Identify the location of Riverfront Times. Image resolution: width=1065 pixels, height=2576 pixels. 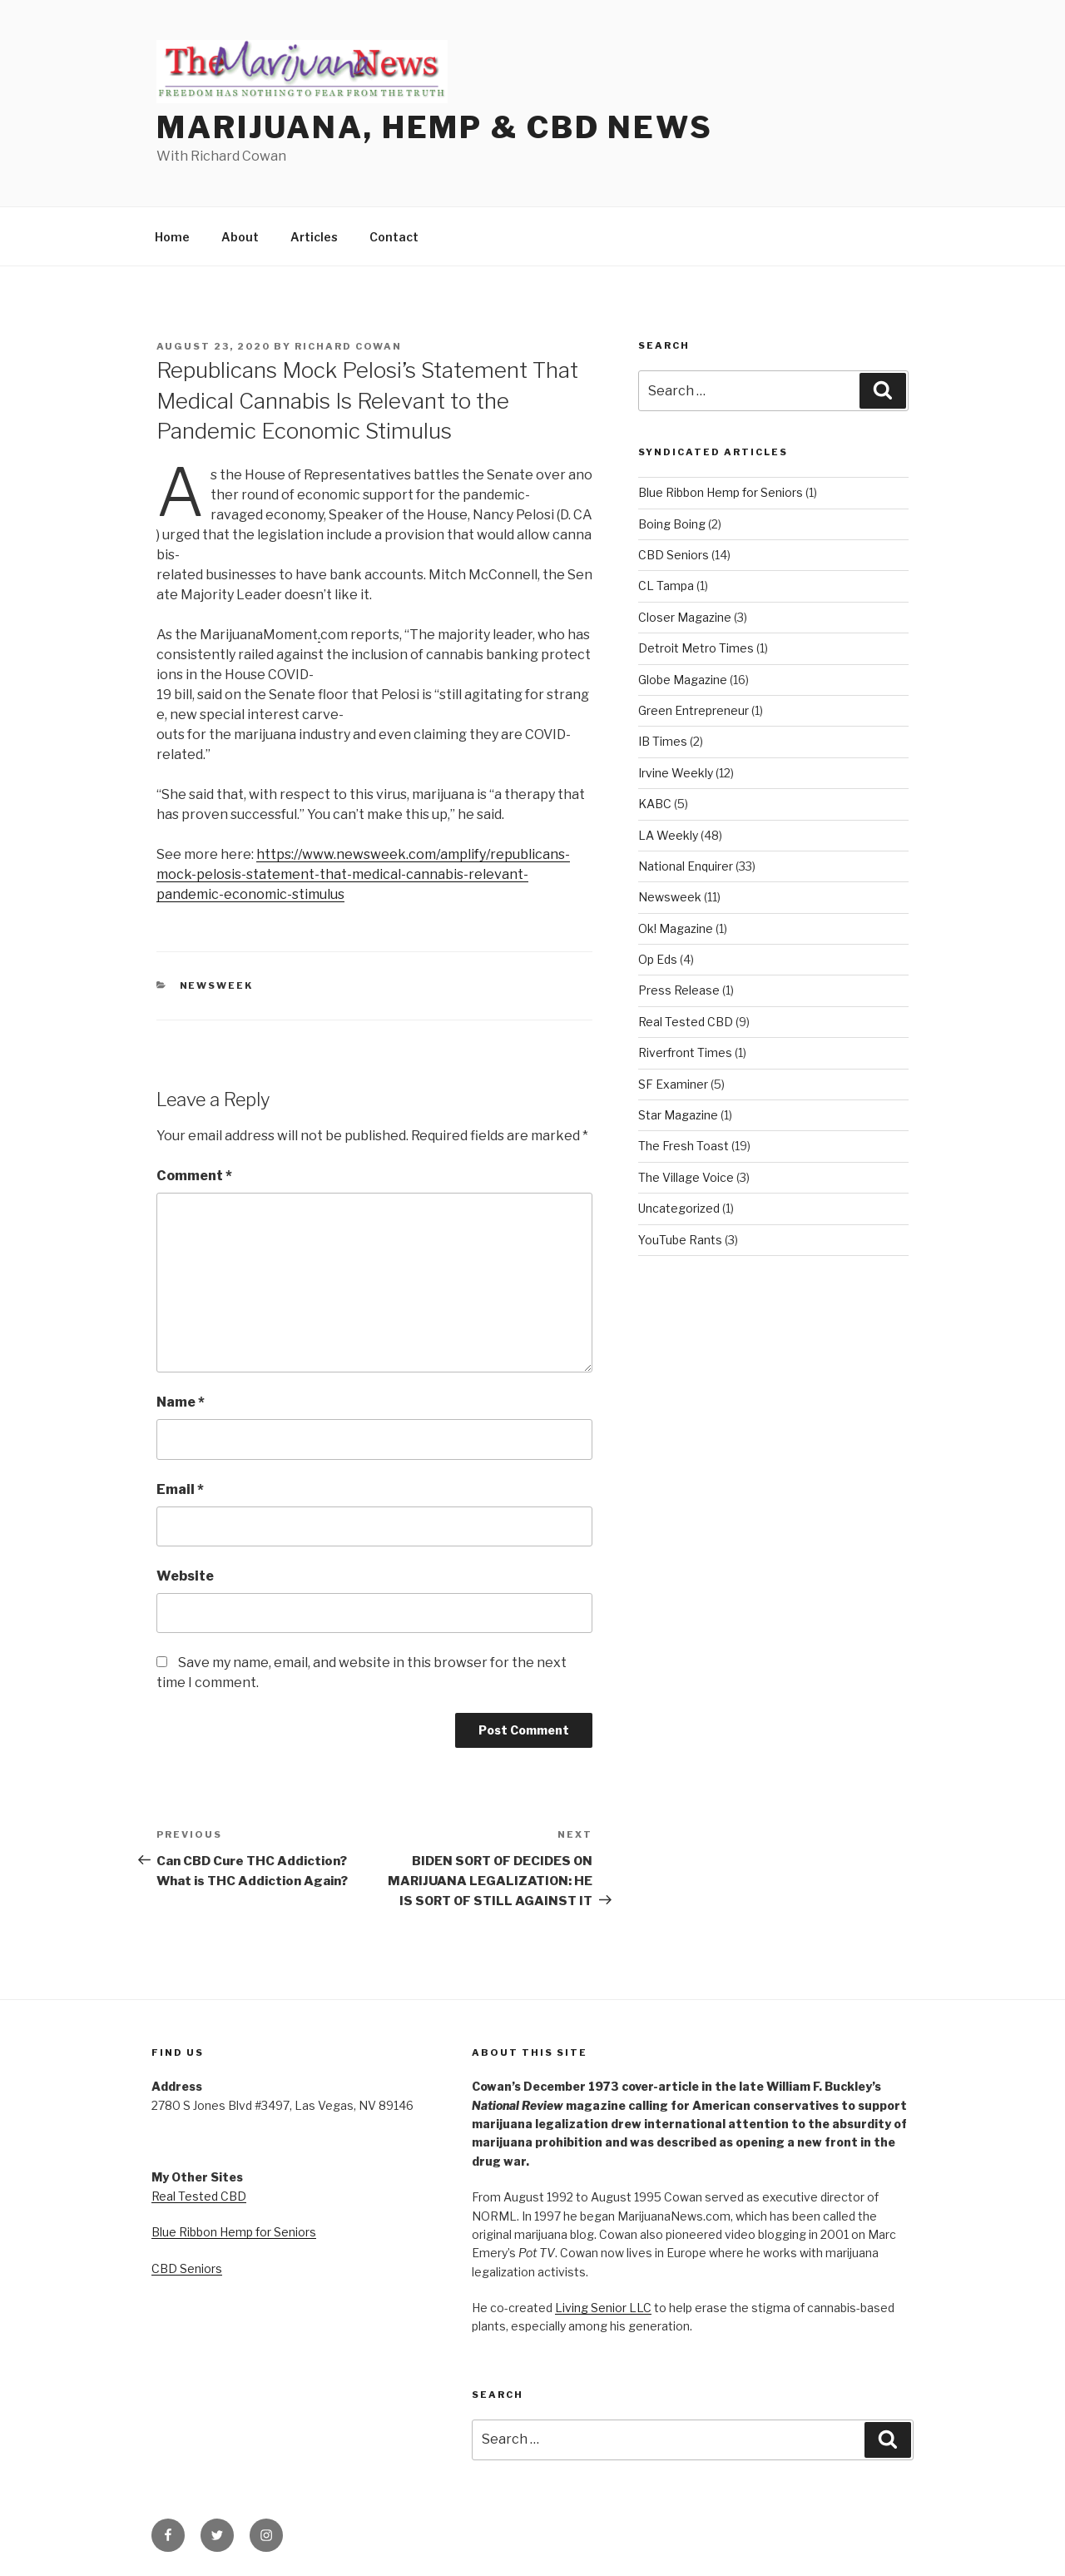
(685, 1052).